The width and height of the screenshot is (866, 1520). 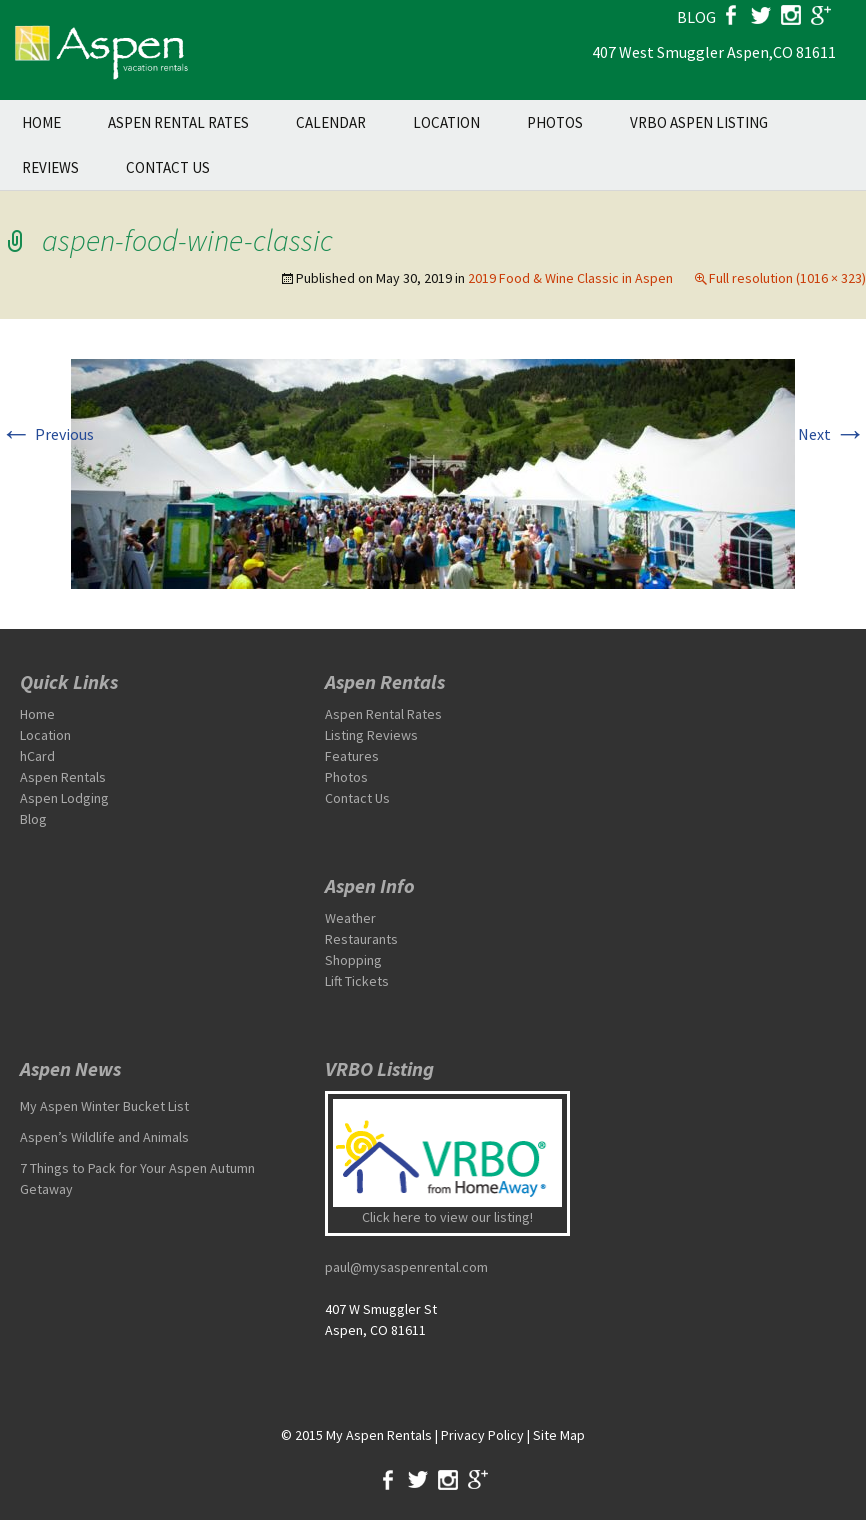 What do you see at coordinates (699, 122) in the screenshot?
I see `VRBO Aspen Listing` at bounding box center [699, 122].